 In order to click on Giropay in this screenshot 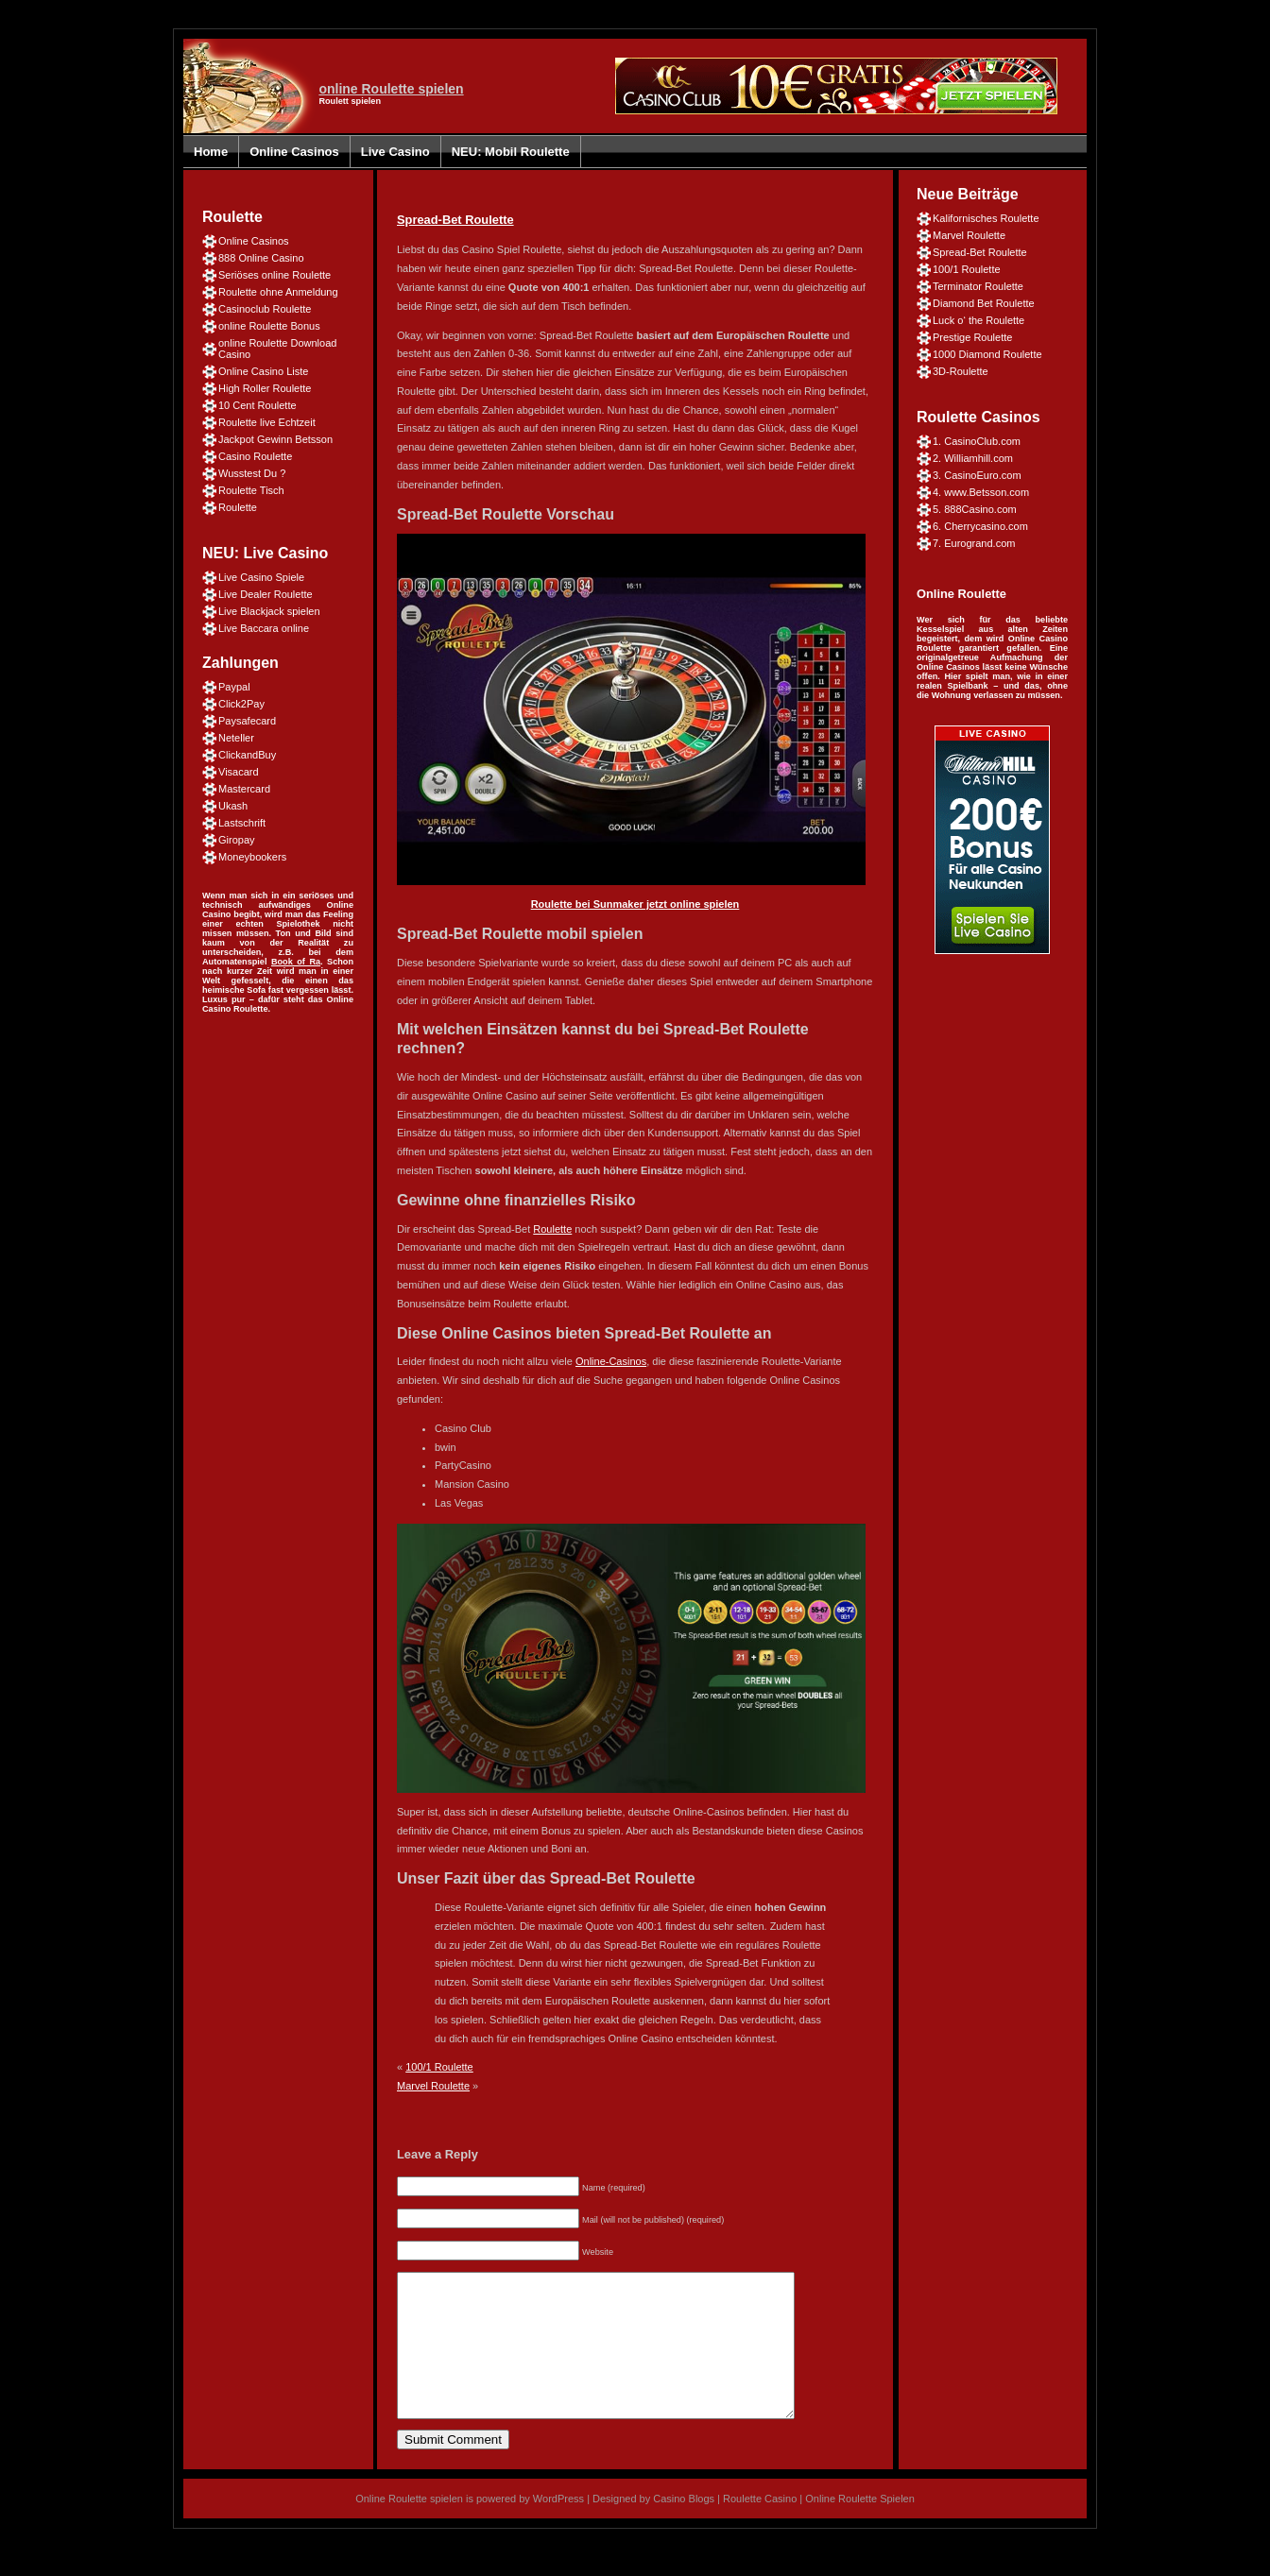, I will do `click(236, 839)`.